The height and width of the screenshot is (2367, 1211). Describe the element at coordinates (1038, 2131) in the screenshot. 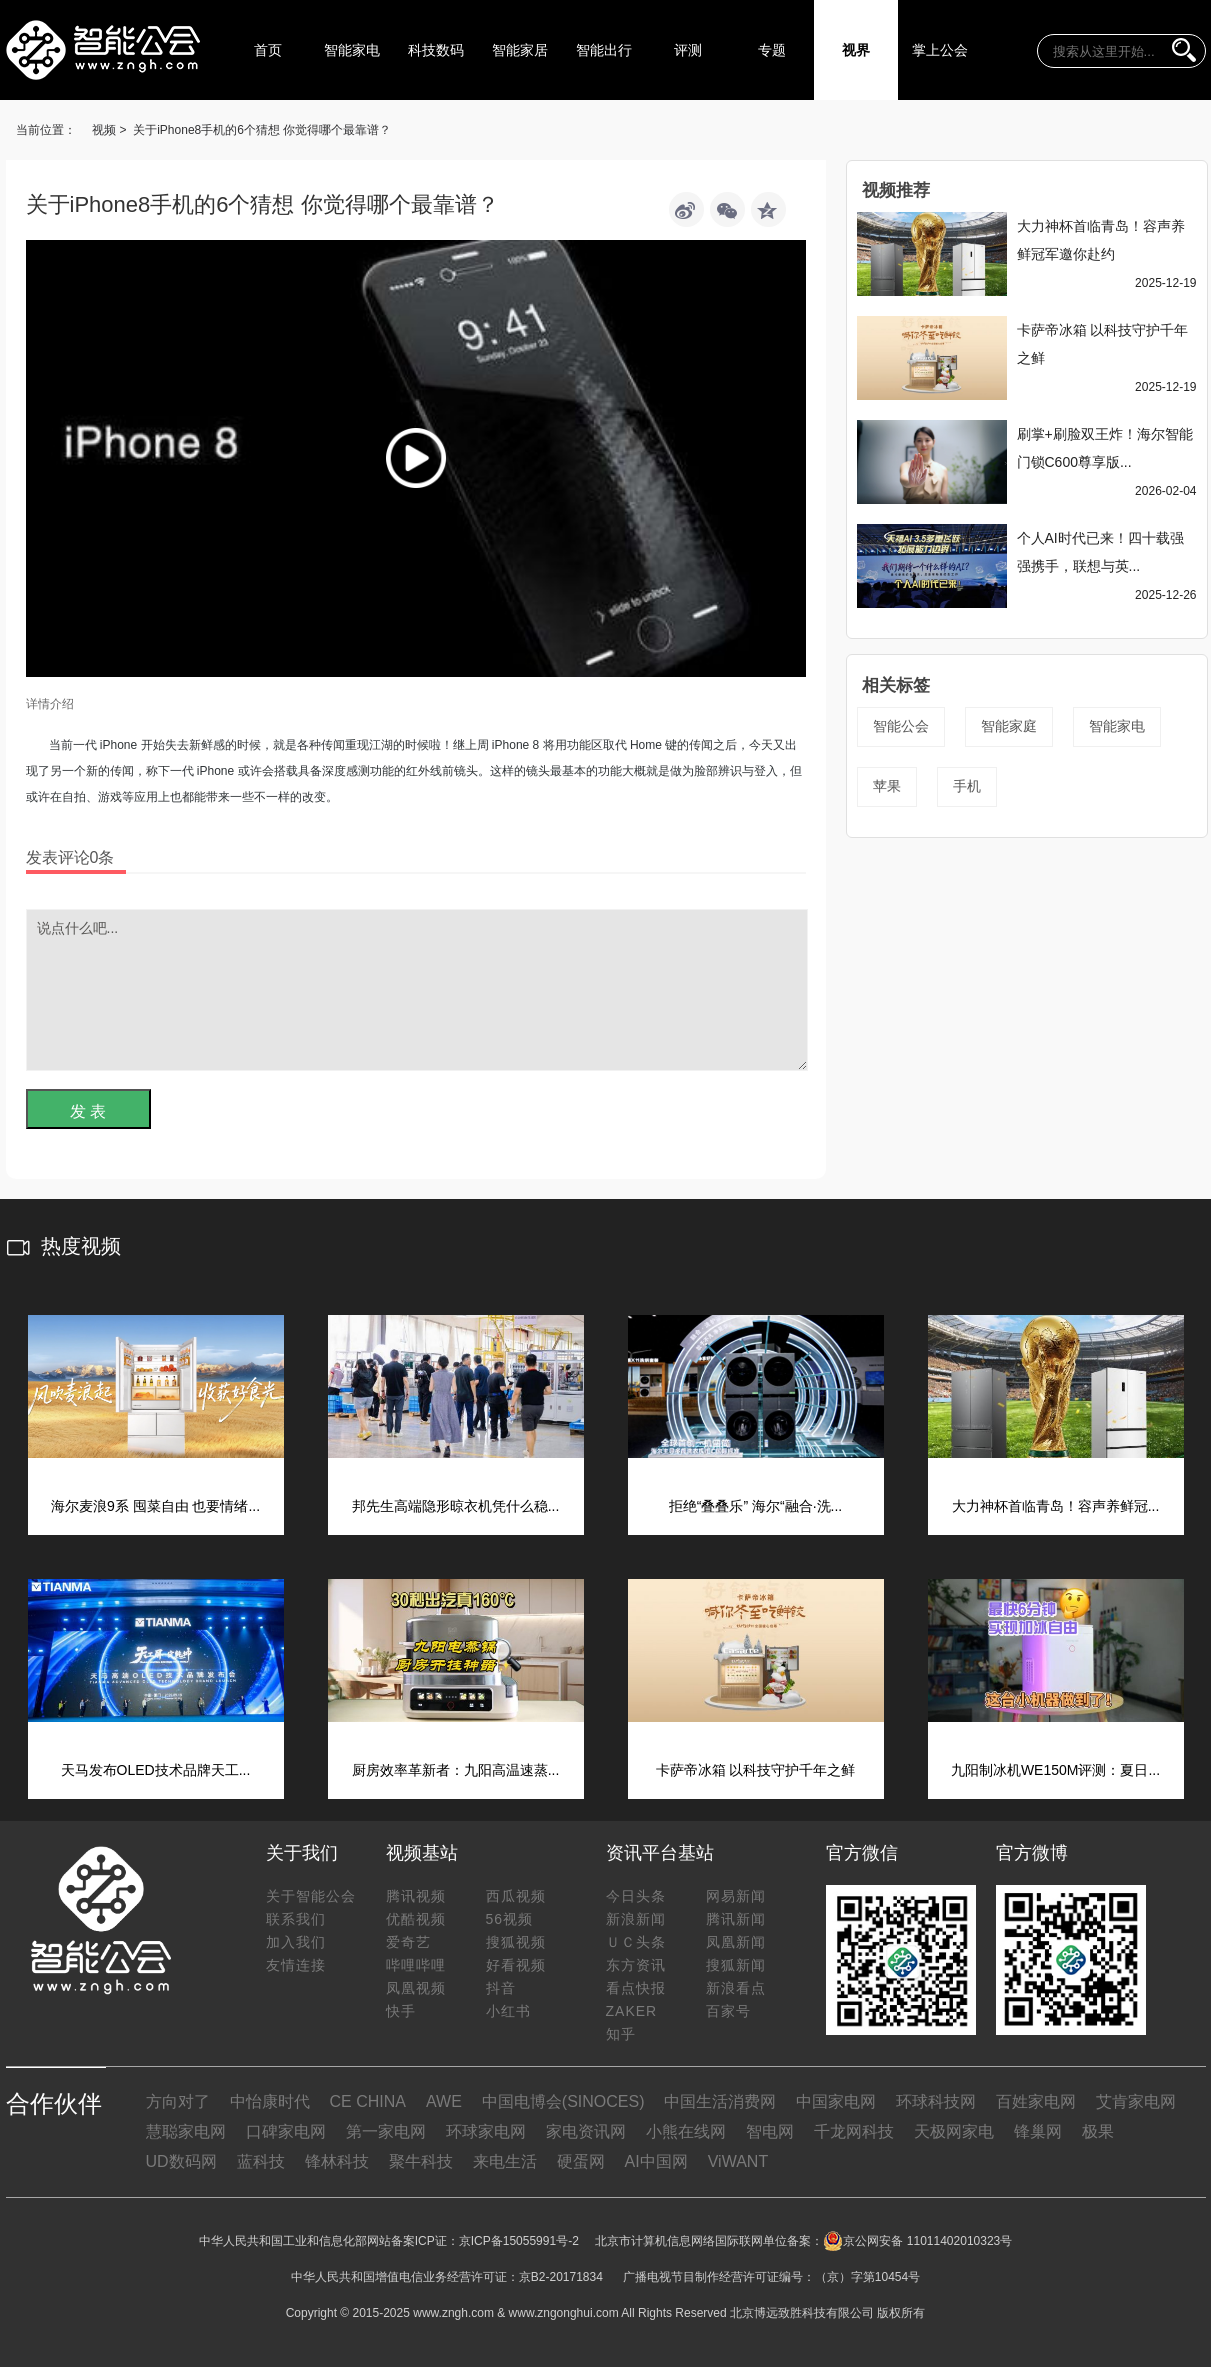

I see `锋巢网` at that location.